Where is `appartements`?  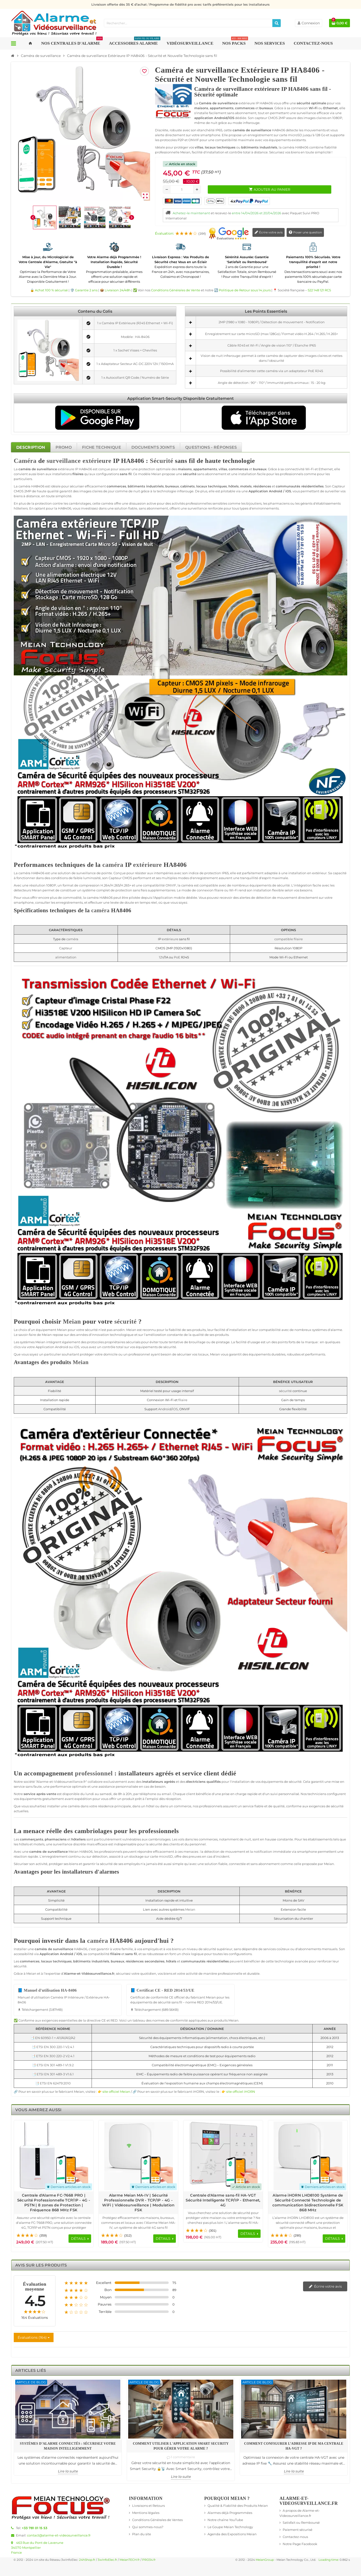
appartements is located at coordinates (205, 469).